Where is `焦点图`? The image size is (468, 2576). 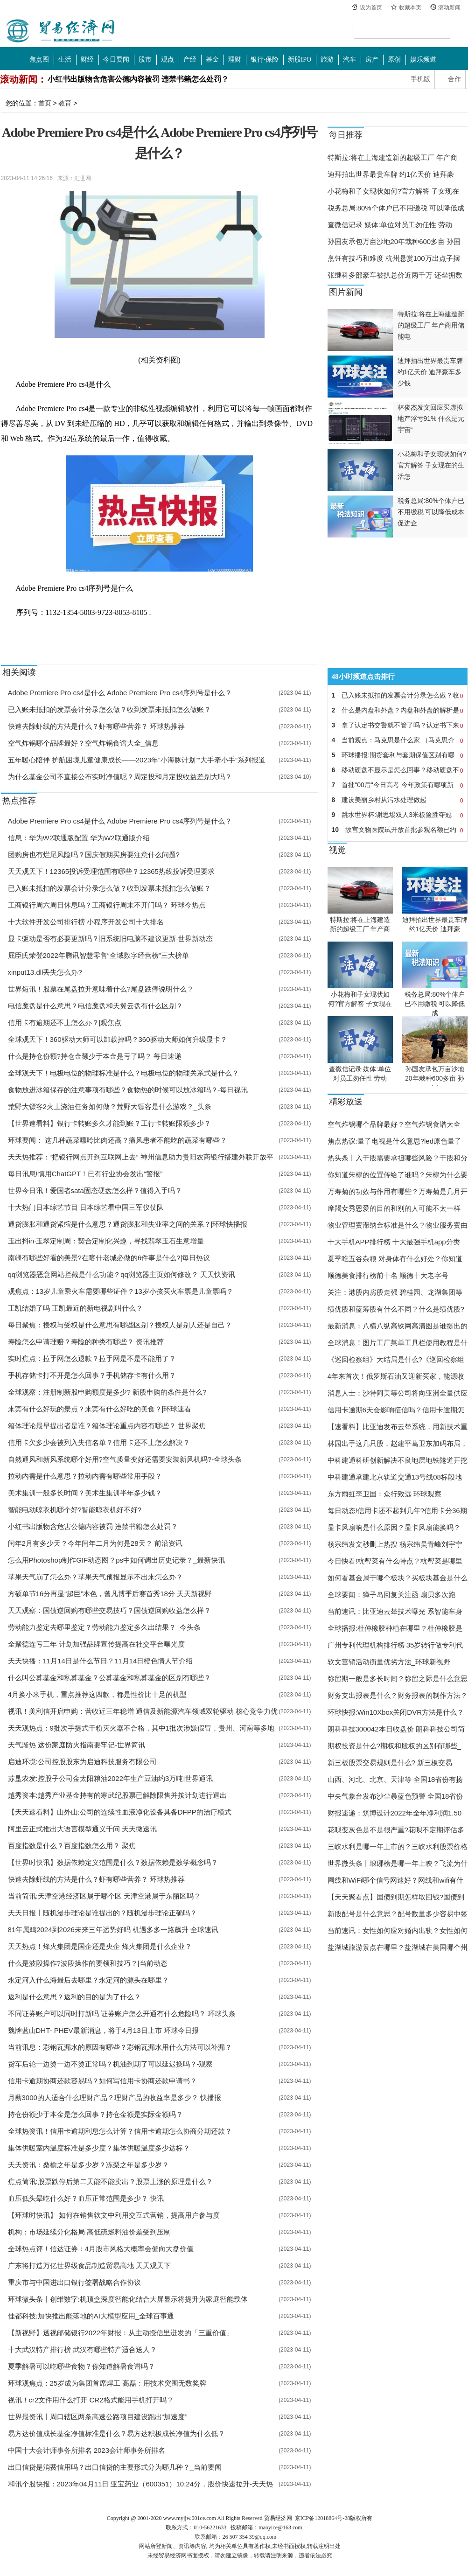
焦点图 is located at coordinates (39, 59).